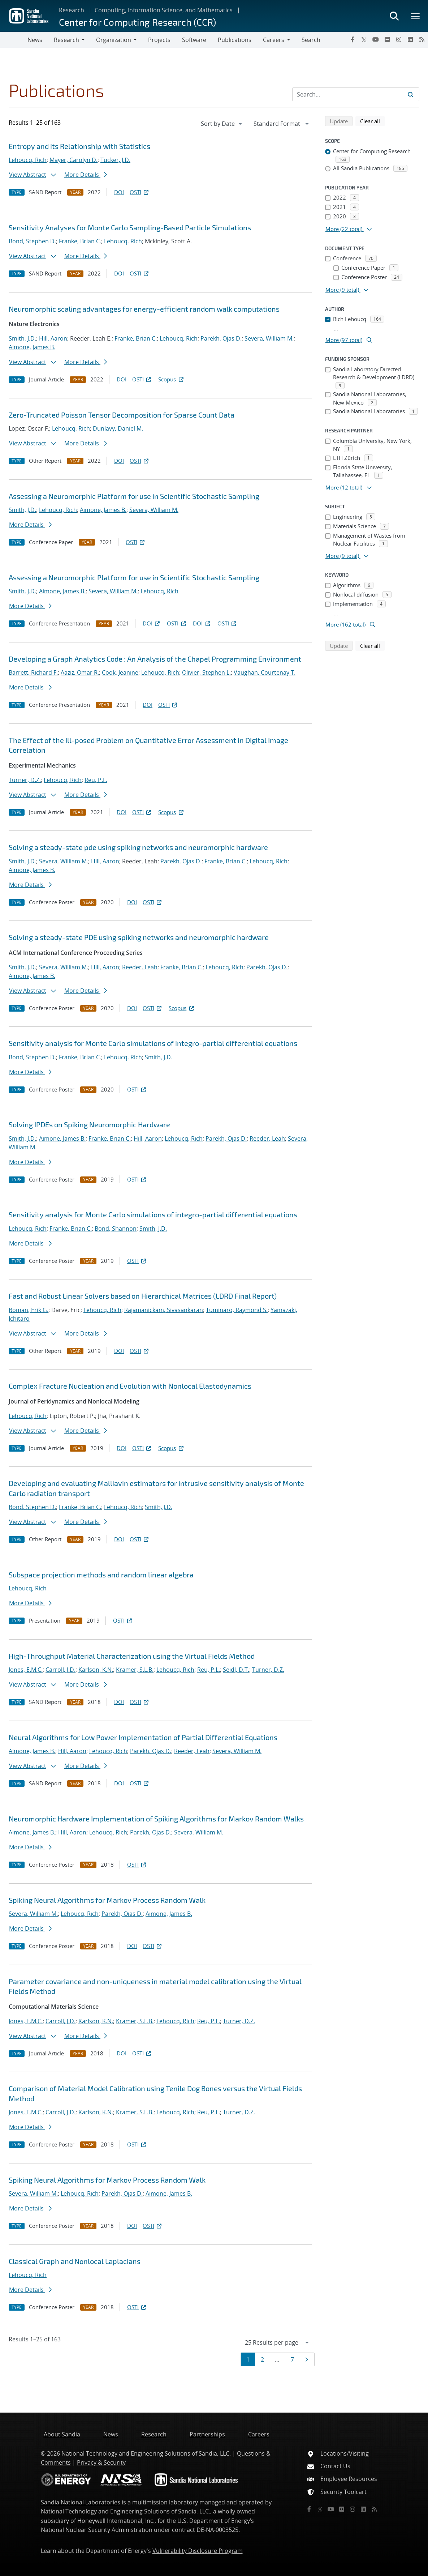  Describe the element at coordinates (398, 39) in the screenshot. I see `[Instagram]` at that location.